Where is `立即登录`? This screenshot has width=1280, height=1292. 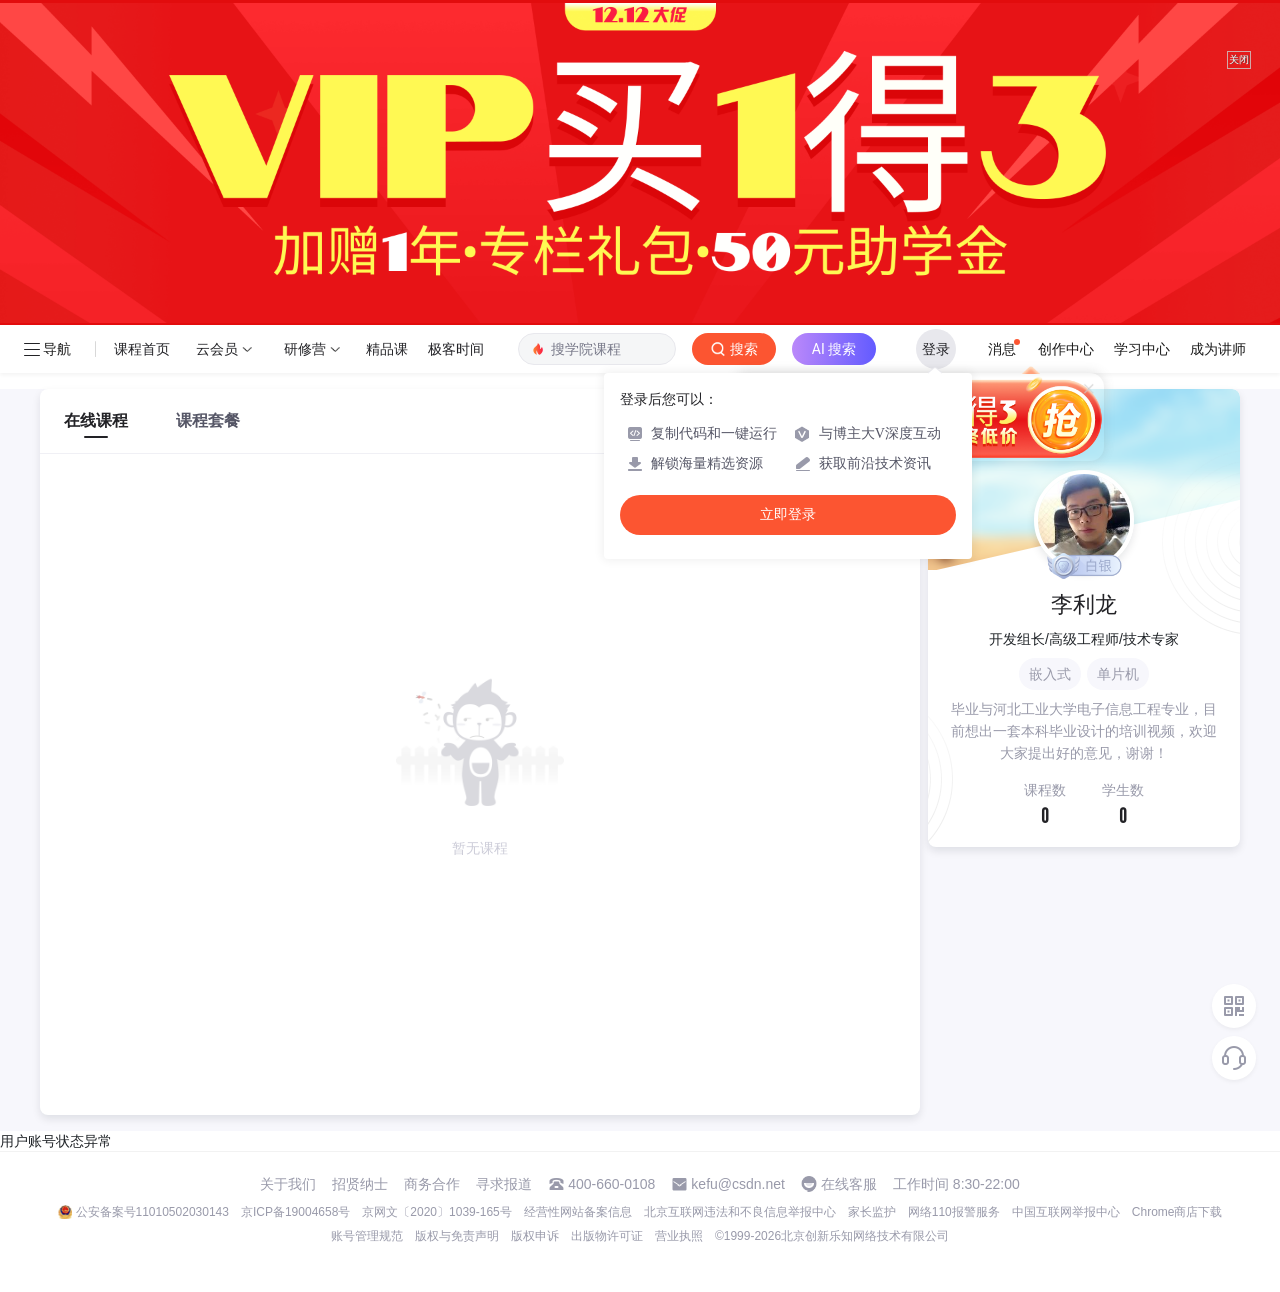 立即登录 is located at coordinates (788, 514).